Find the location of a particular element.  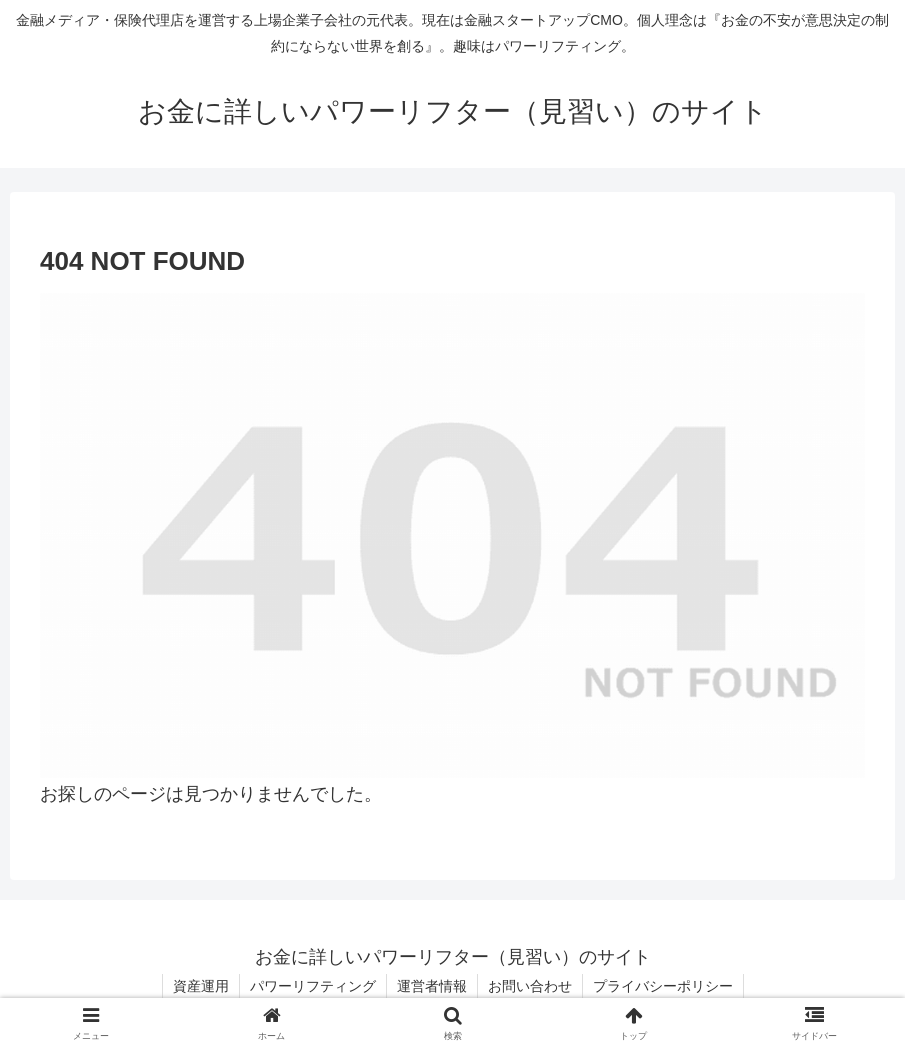

パワーリフティング is located at coordinates (313, 986).